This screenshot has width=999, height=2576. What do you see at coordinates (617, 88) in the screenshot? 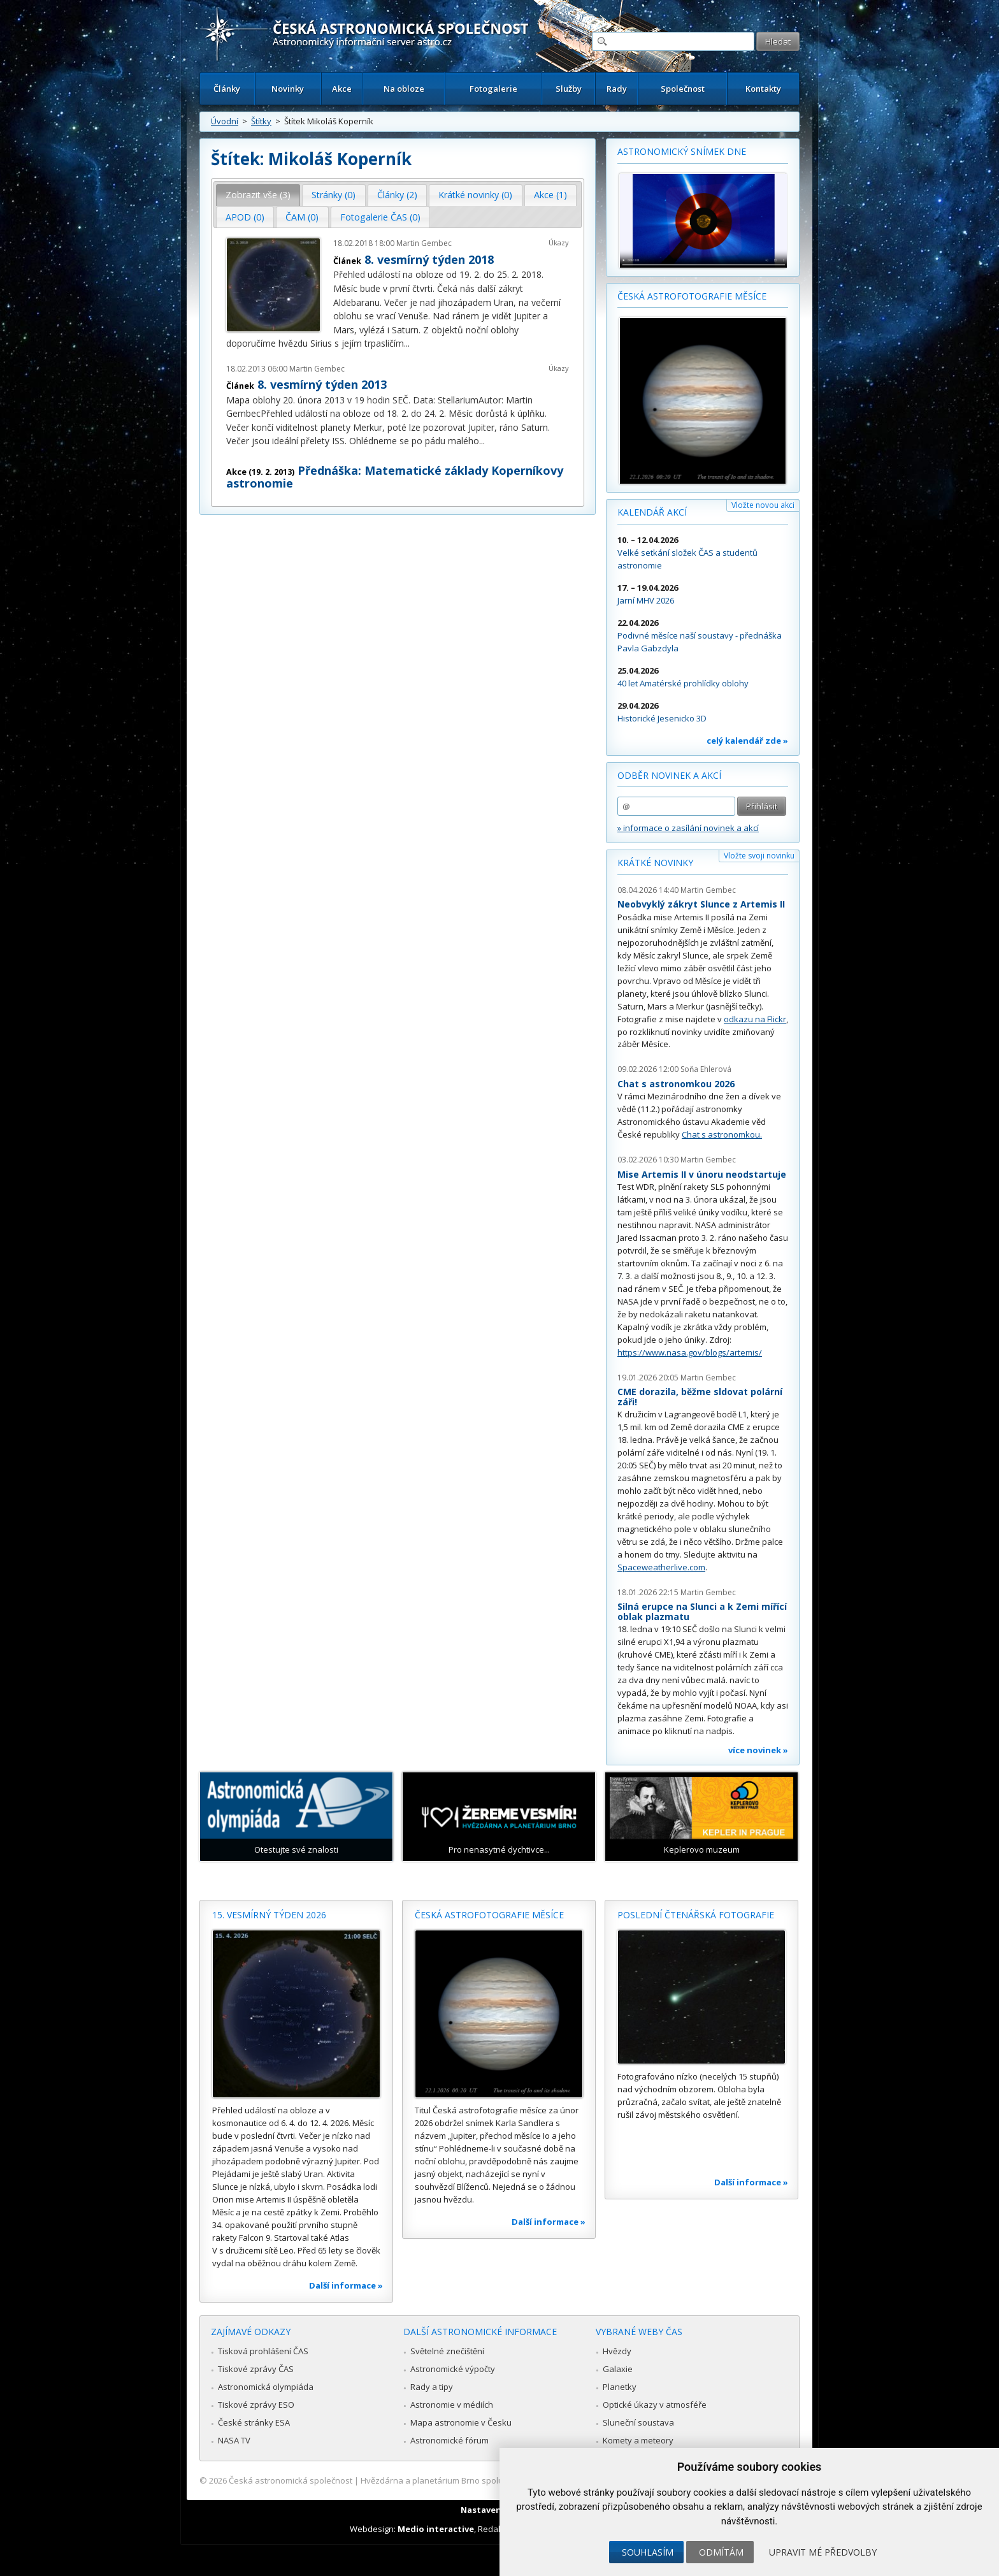
I see `Rady` at bounding box center [617, 88].